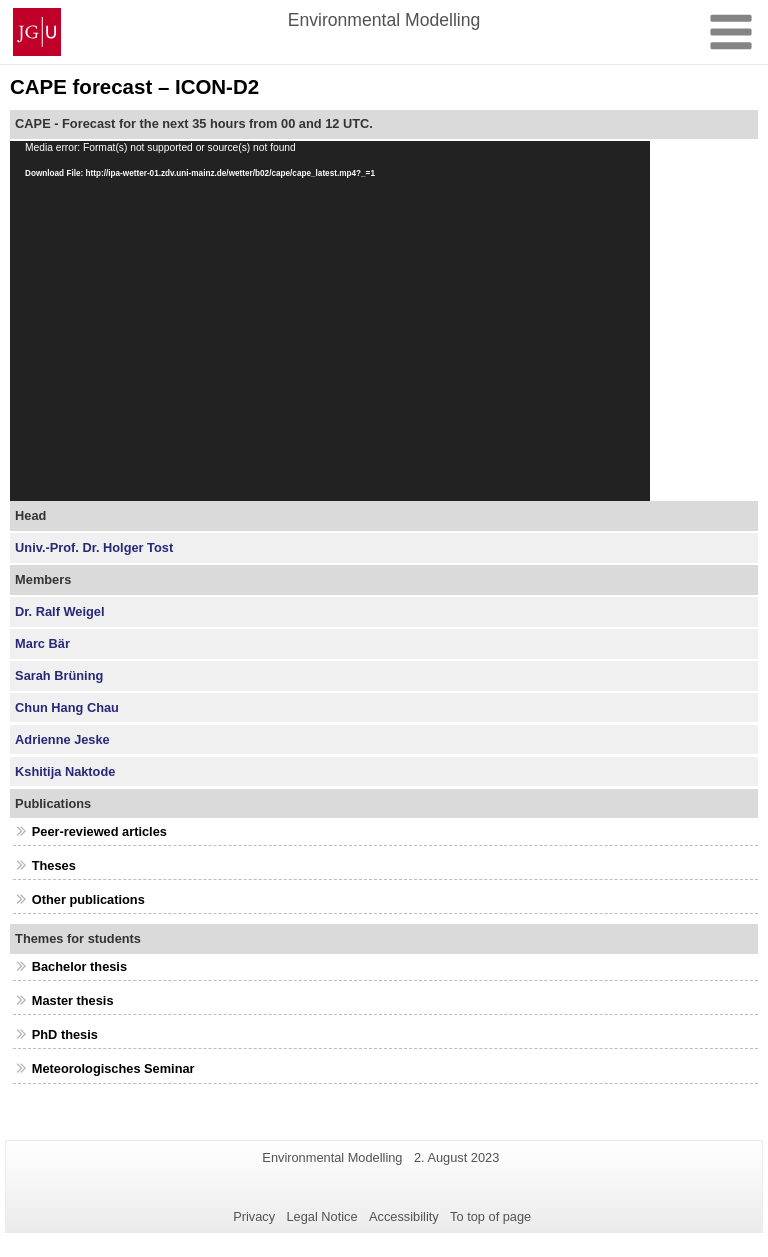 This screenshot has width=768, height=1257. Describe the element at coordinates (42, 643) in the screenshot. I see `Marc Bär` at that location.